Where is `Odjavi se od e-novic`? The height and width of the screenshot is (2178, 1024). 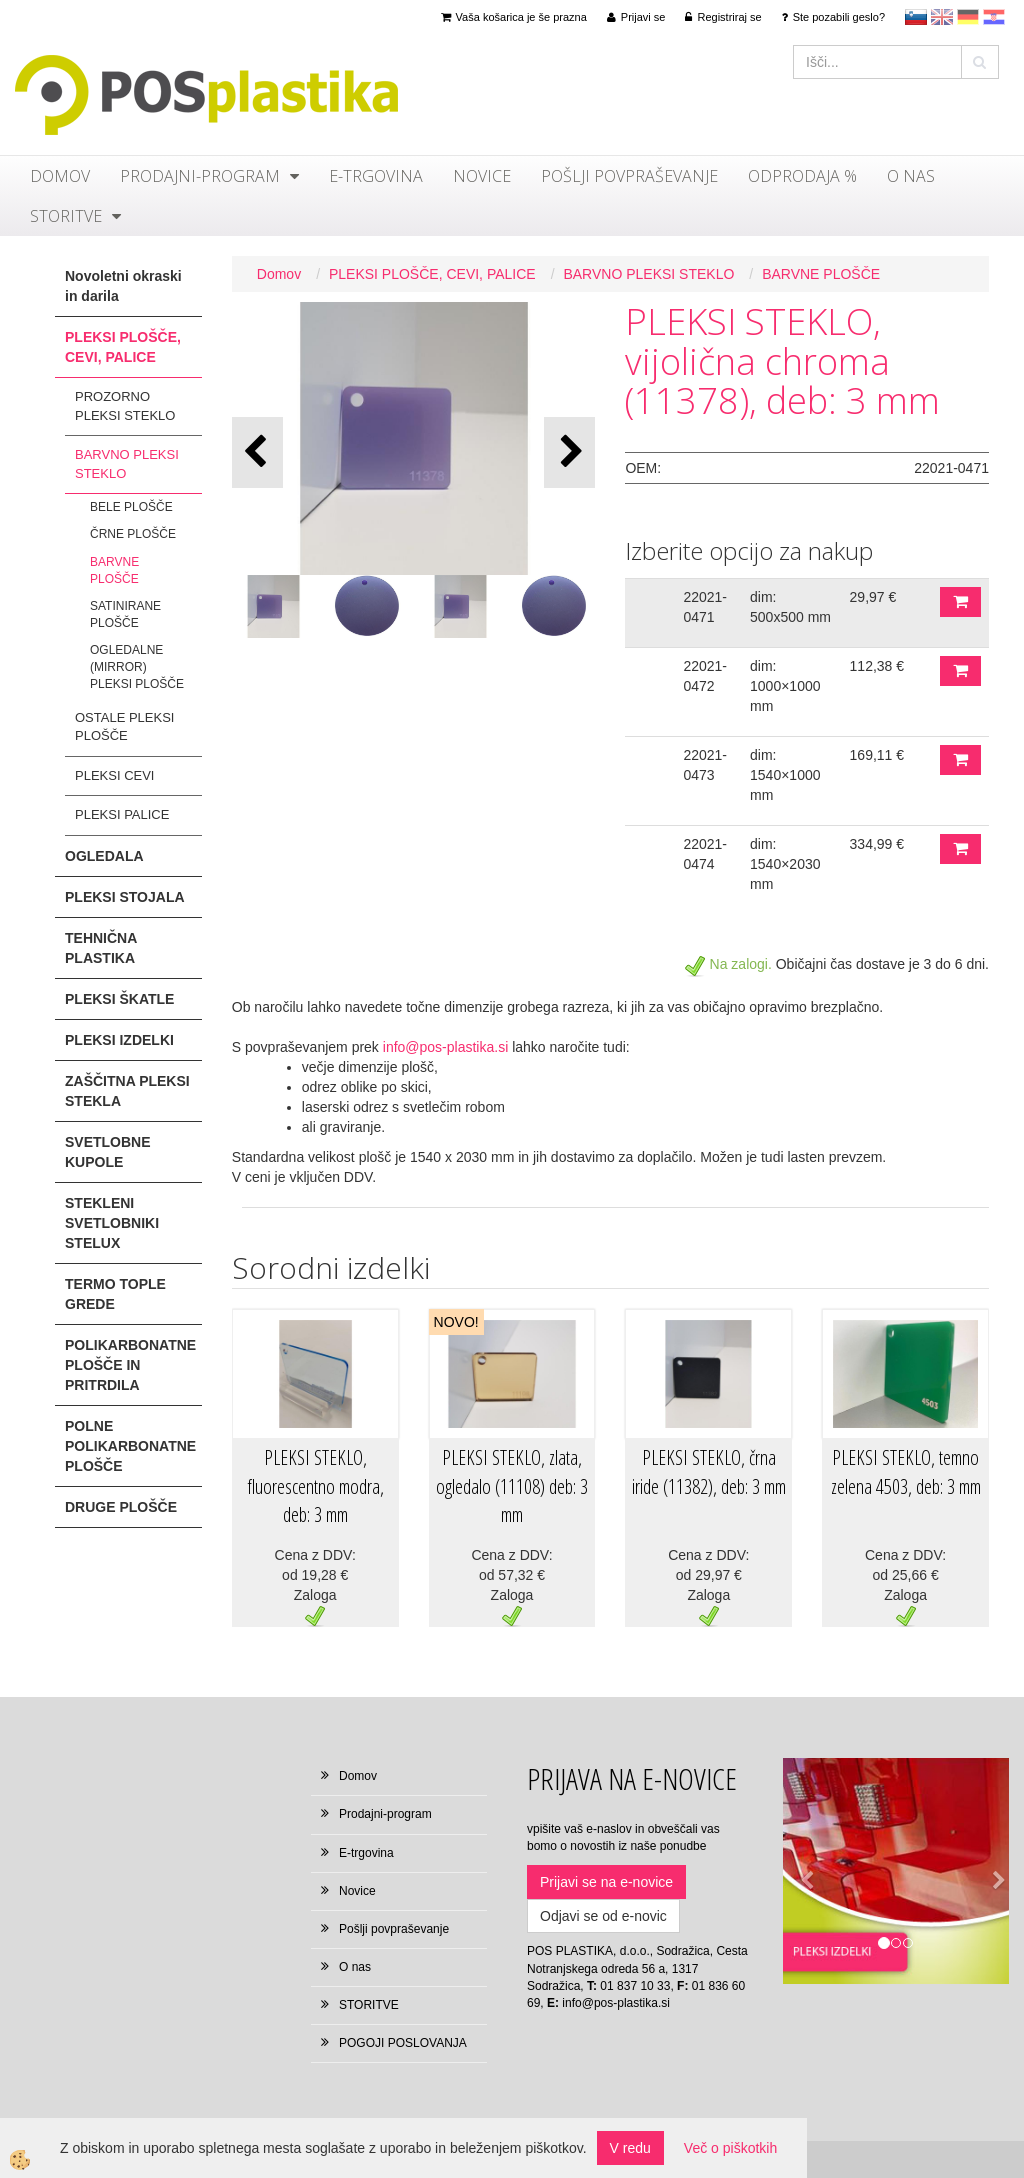
Odjavi se od e-novic is located at coordinates (603, 1916).